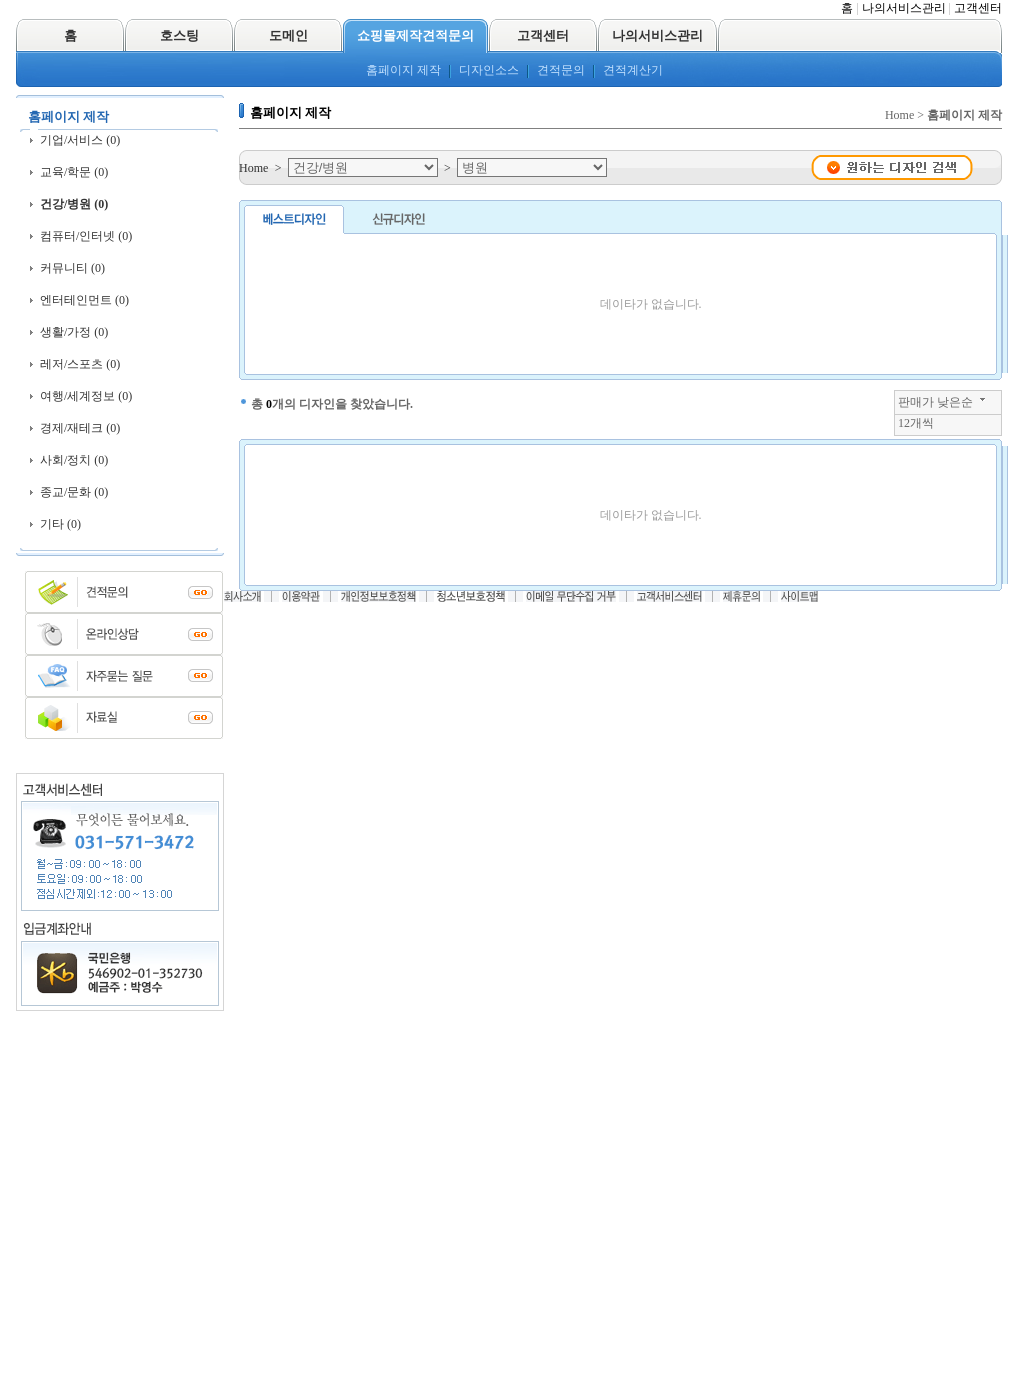 The width and height of the screenshot is (1032, 1381). What do you see at coordinates (60, 524) in the screenshot?
I see `기타 (0)` at bounding box center [60, 524].